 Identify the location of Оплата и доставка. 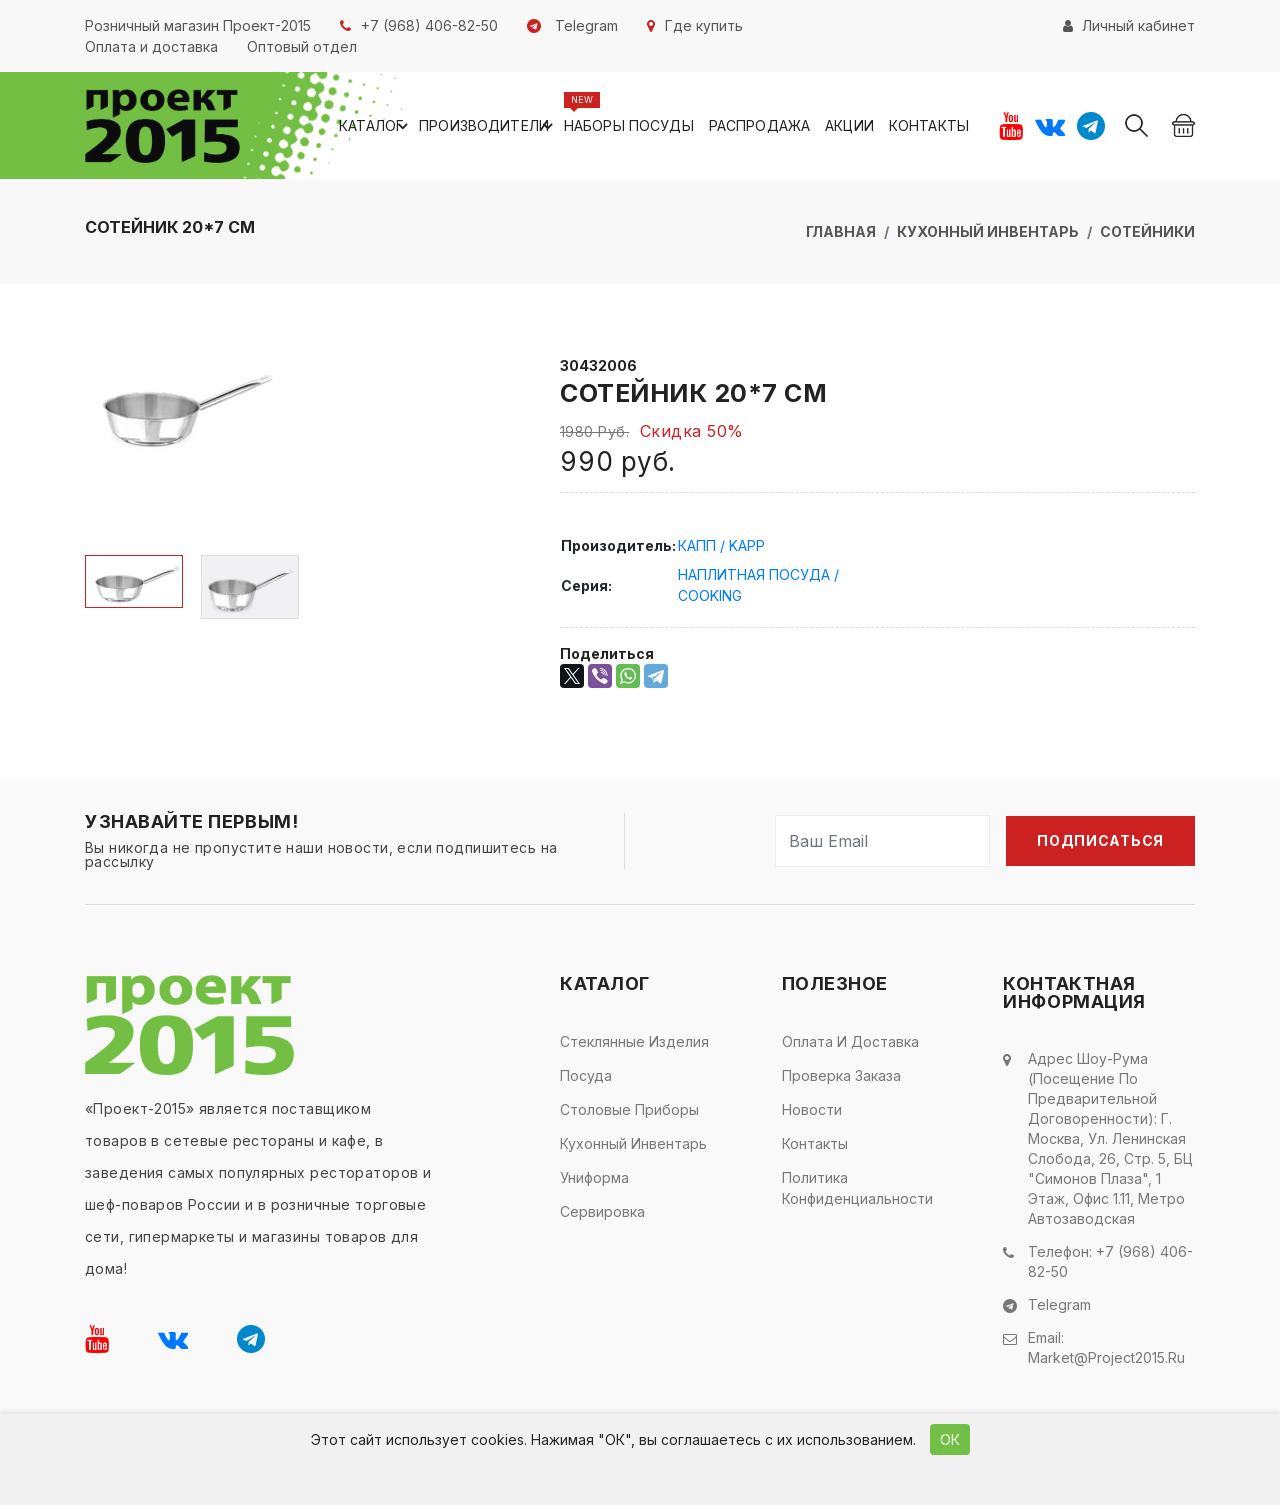
(850, 1041).